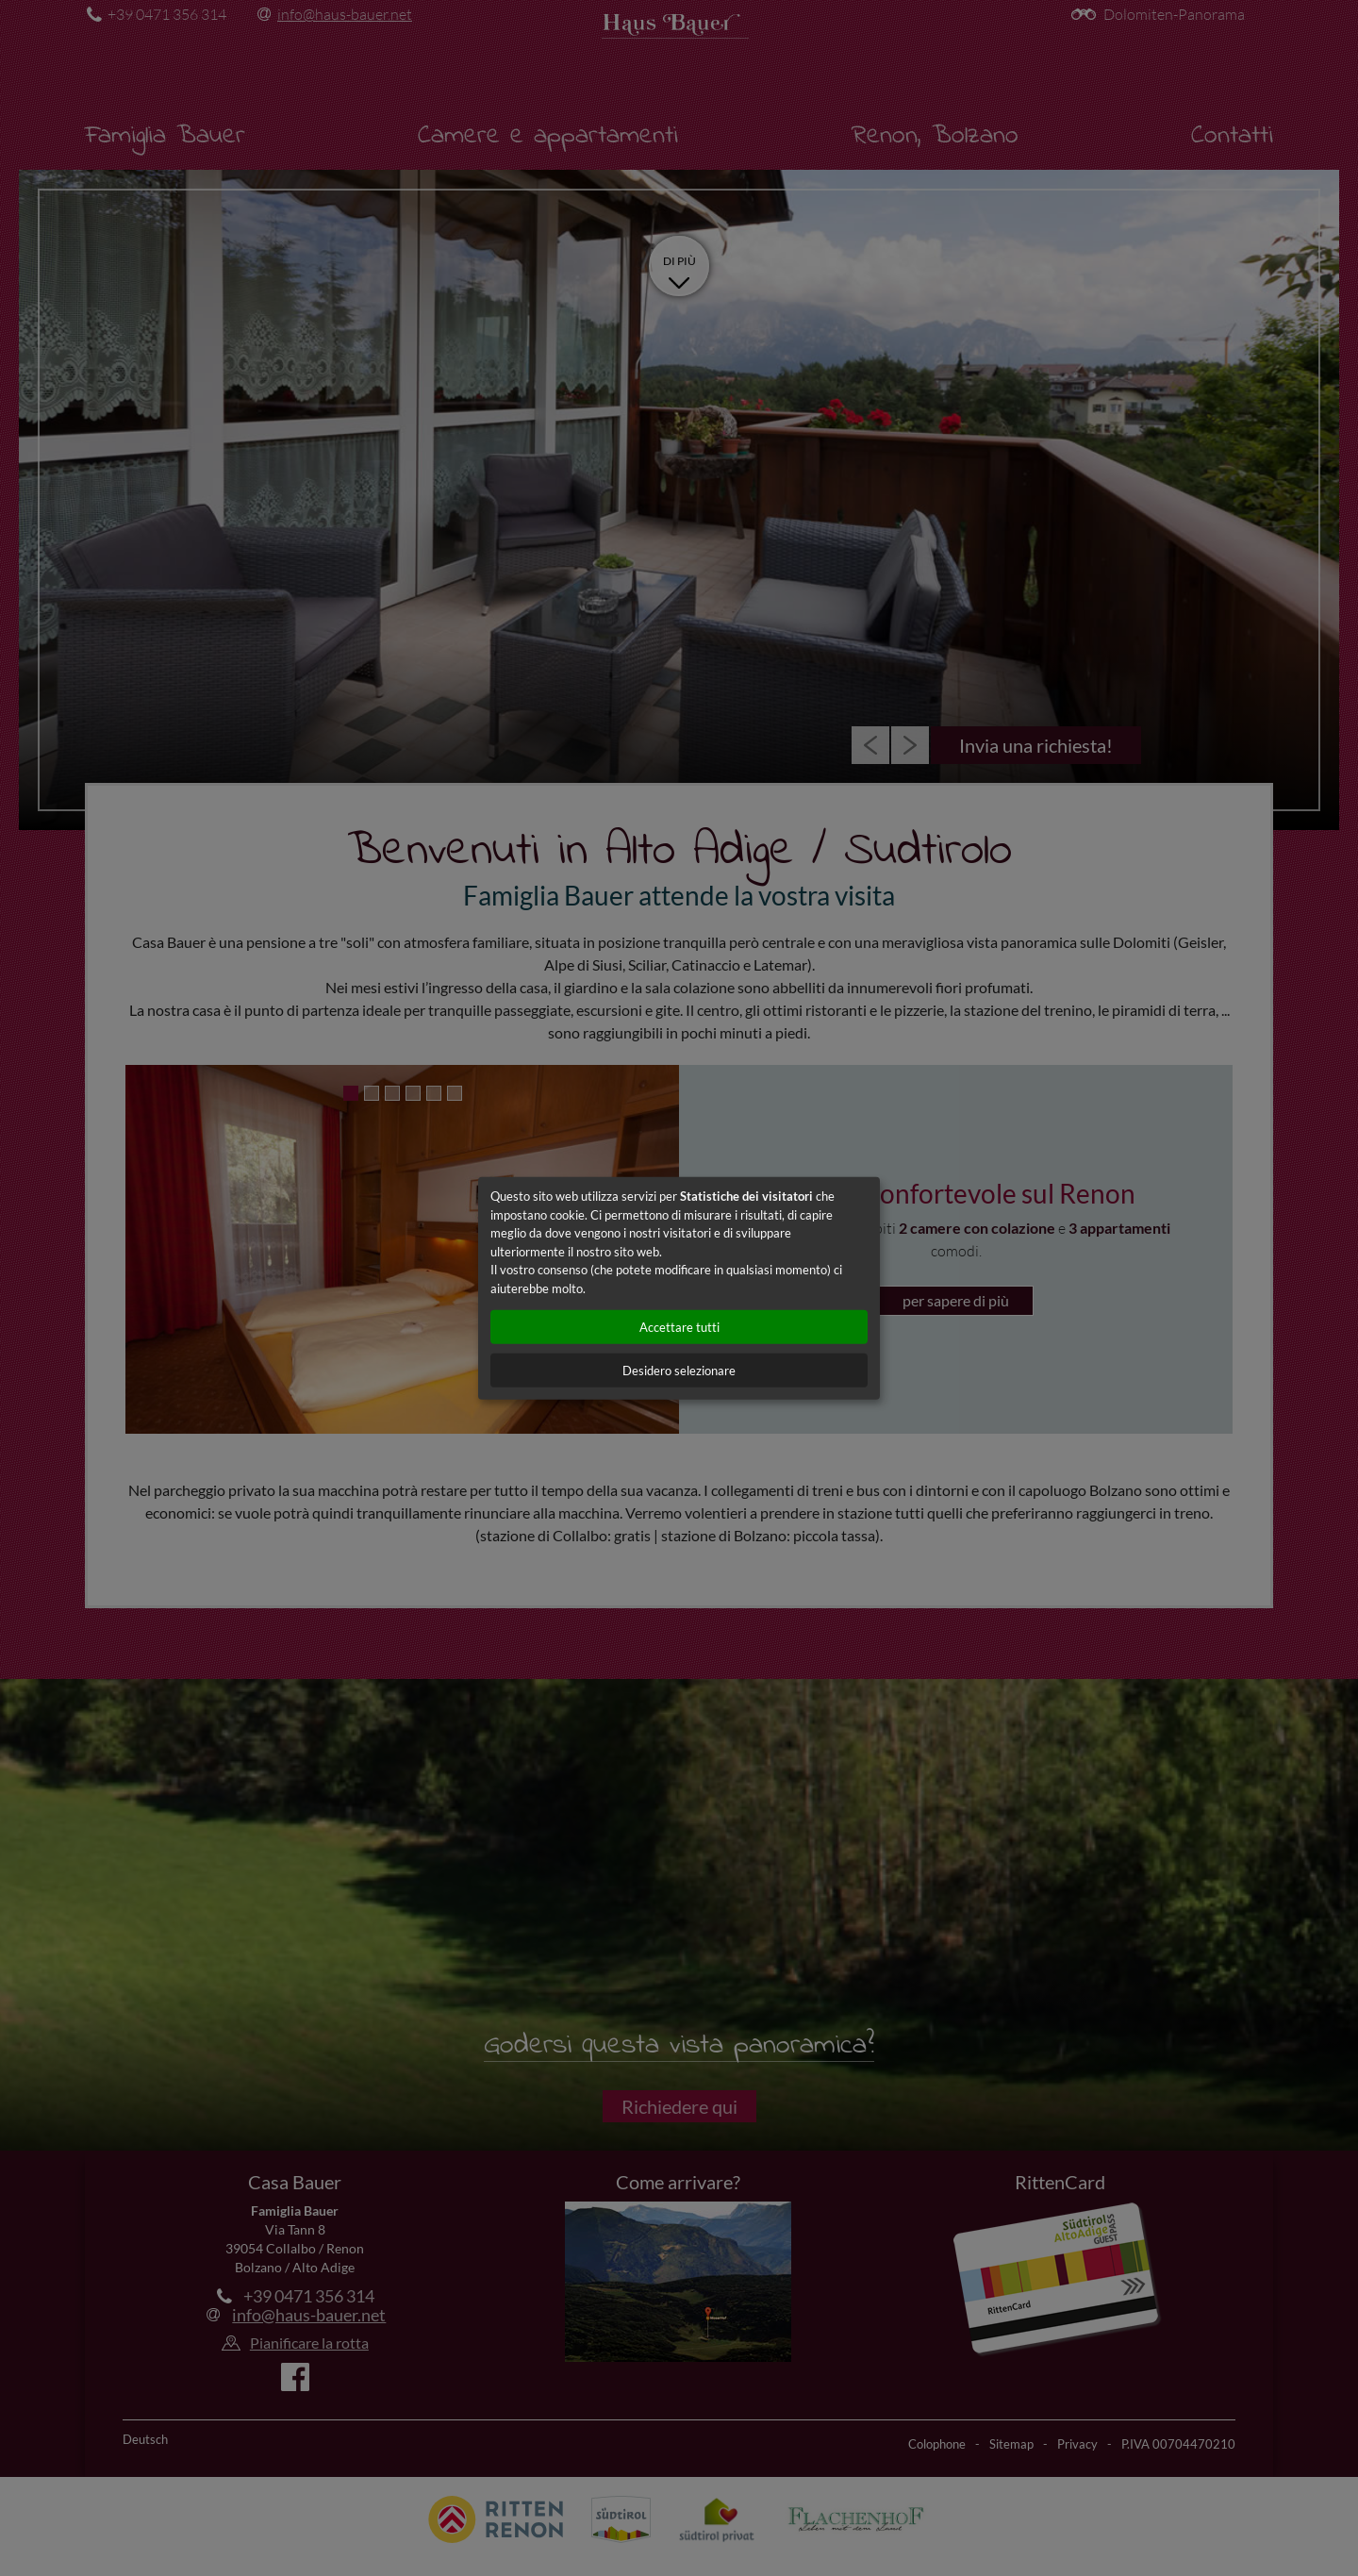 This screenshot has width=1358, height=2576. I want to click on Accettare tutti, so click(679, 1327).